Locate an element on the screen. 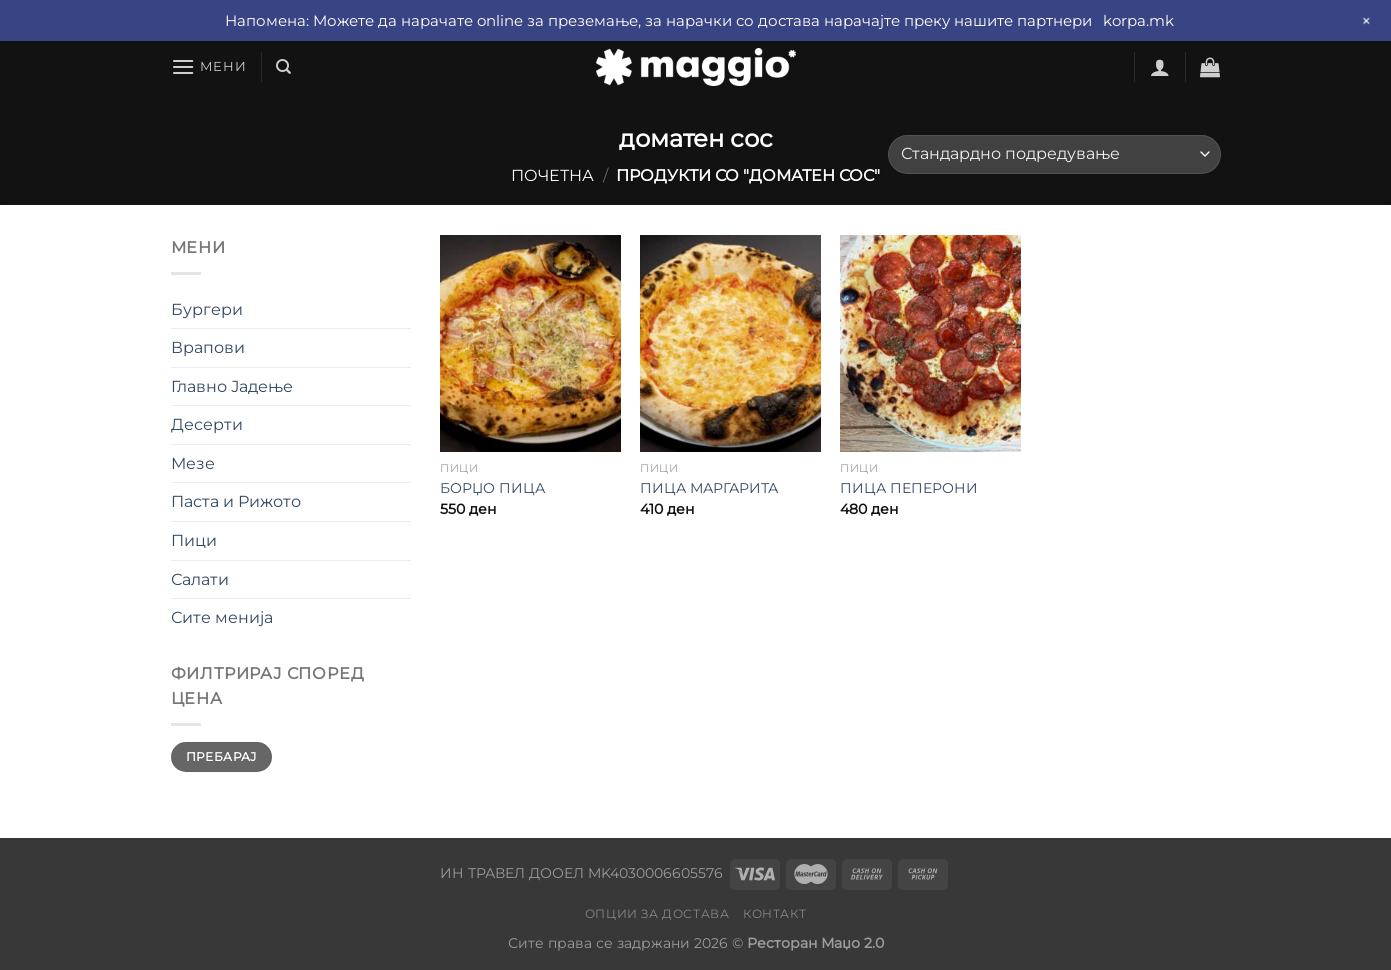 Image resolution: width=1391 pixels, height=970 pixels. [ПИЦА ПЕПЕРОНИ] is located at coordinates (930, 343).